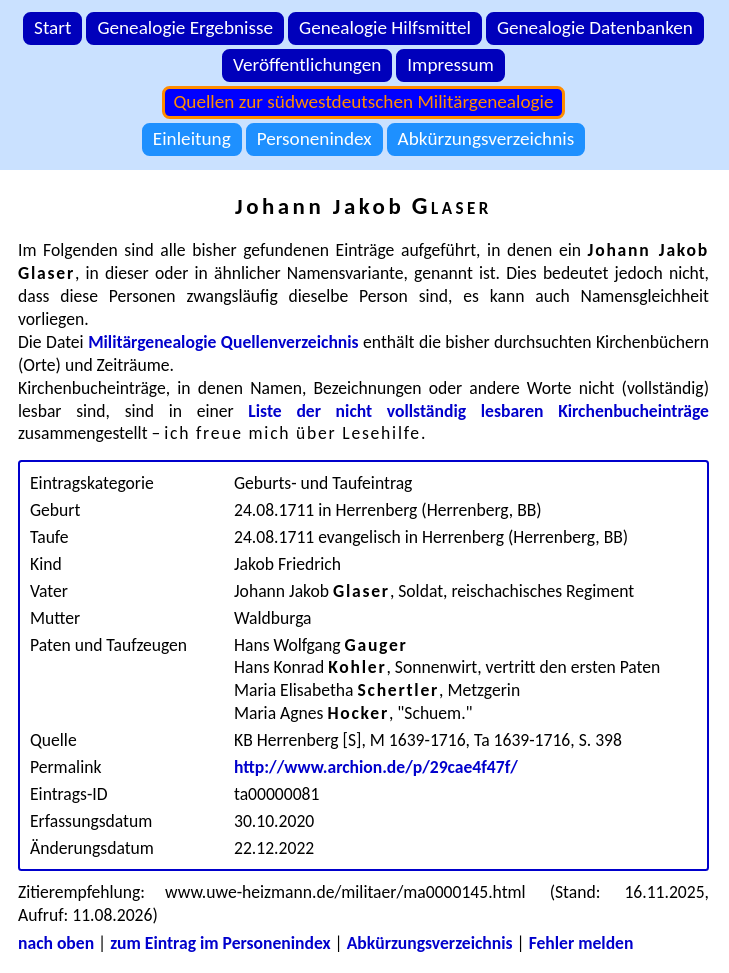 Image resolution: width=729 pixels, height=973 pixels. I want to click on Abkürzungsverzeichnis, so click(486, 138).